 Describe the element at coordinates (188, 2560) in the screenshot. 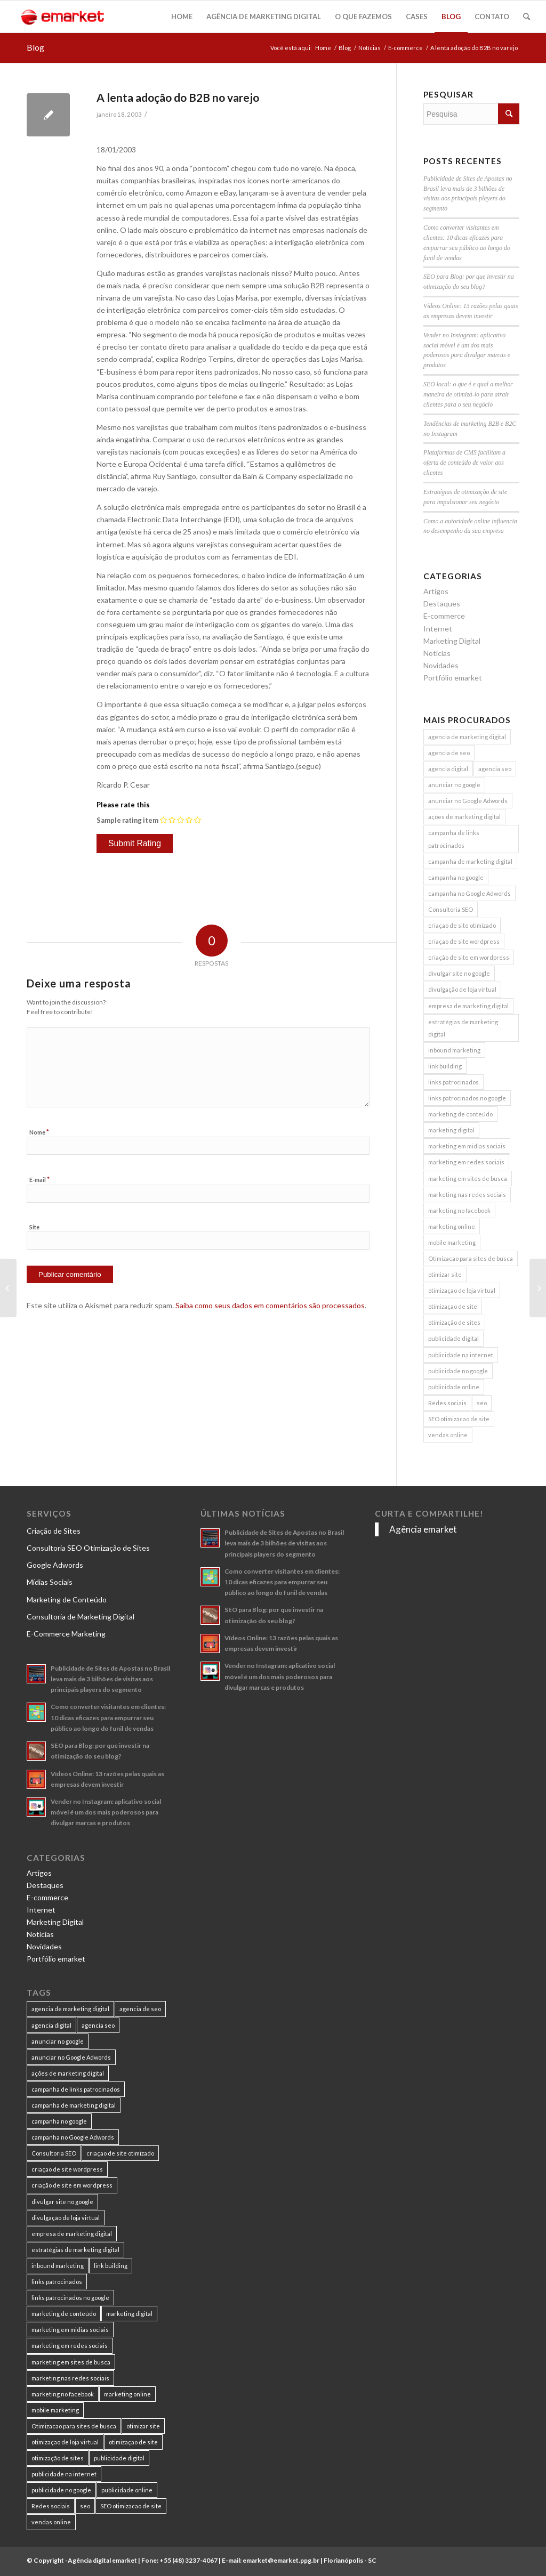

I see `+55 (48) 3237-4067` at that location.